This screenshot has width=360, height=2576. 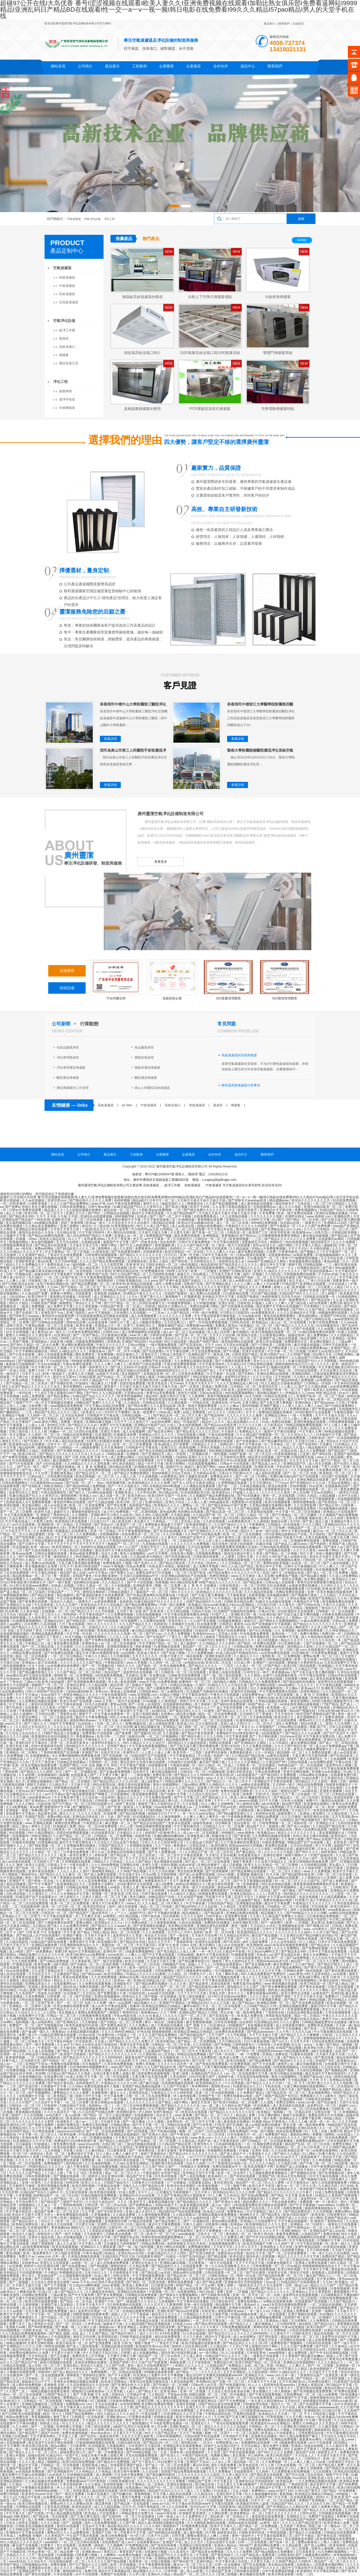 I want to click on www.夜色.com, so click(x=202, y=2137).